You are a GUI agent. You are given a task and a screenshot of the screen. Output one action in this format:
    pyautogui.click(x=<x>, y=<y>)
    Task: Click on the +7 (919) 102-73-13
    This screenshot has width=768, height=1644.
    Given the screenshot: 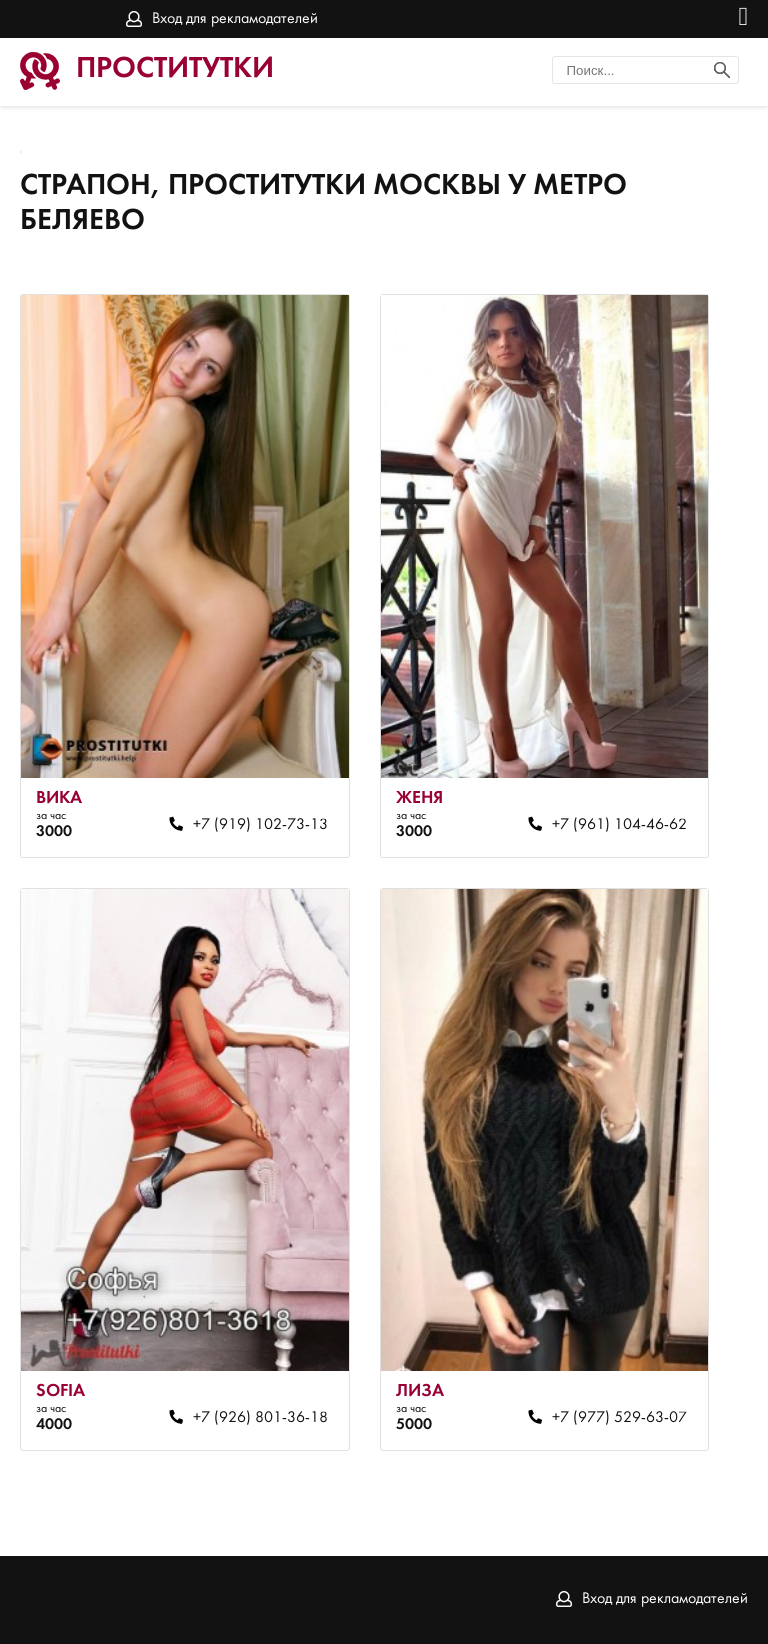 What is the action you would take?
    pyautogui.click(x=260, y=825)
    